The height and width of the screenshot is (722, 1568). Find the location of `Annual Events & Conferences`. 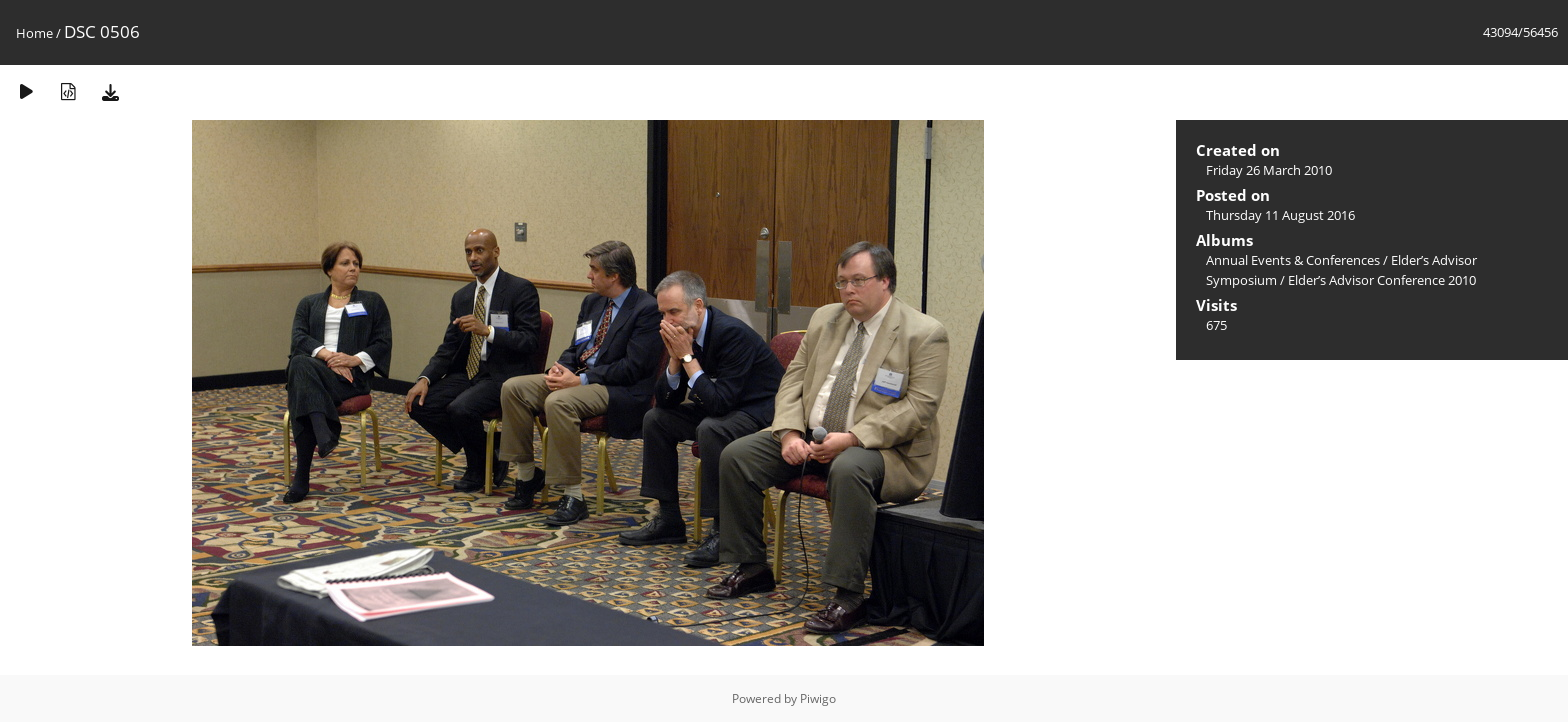

Annual Events & Conferences is located at coordinates (1293, 260).